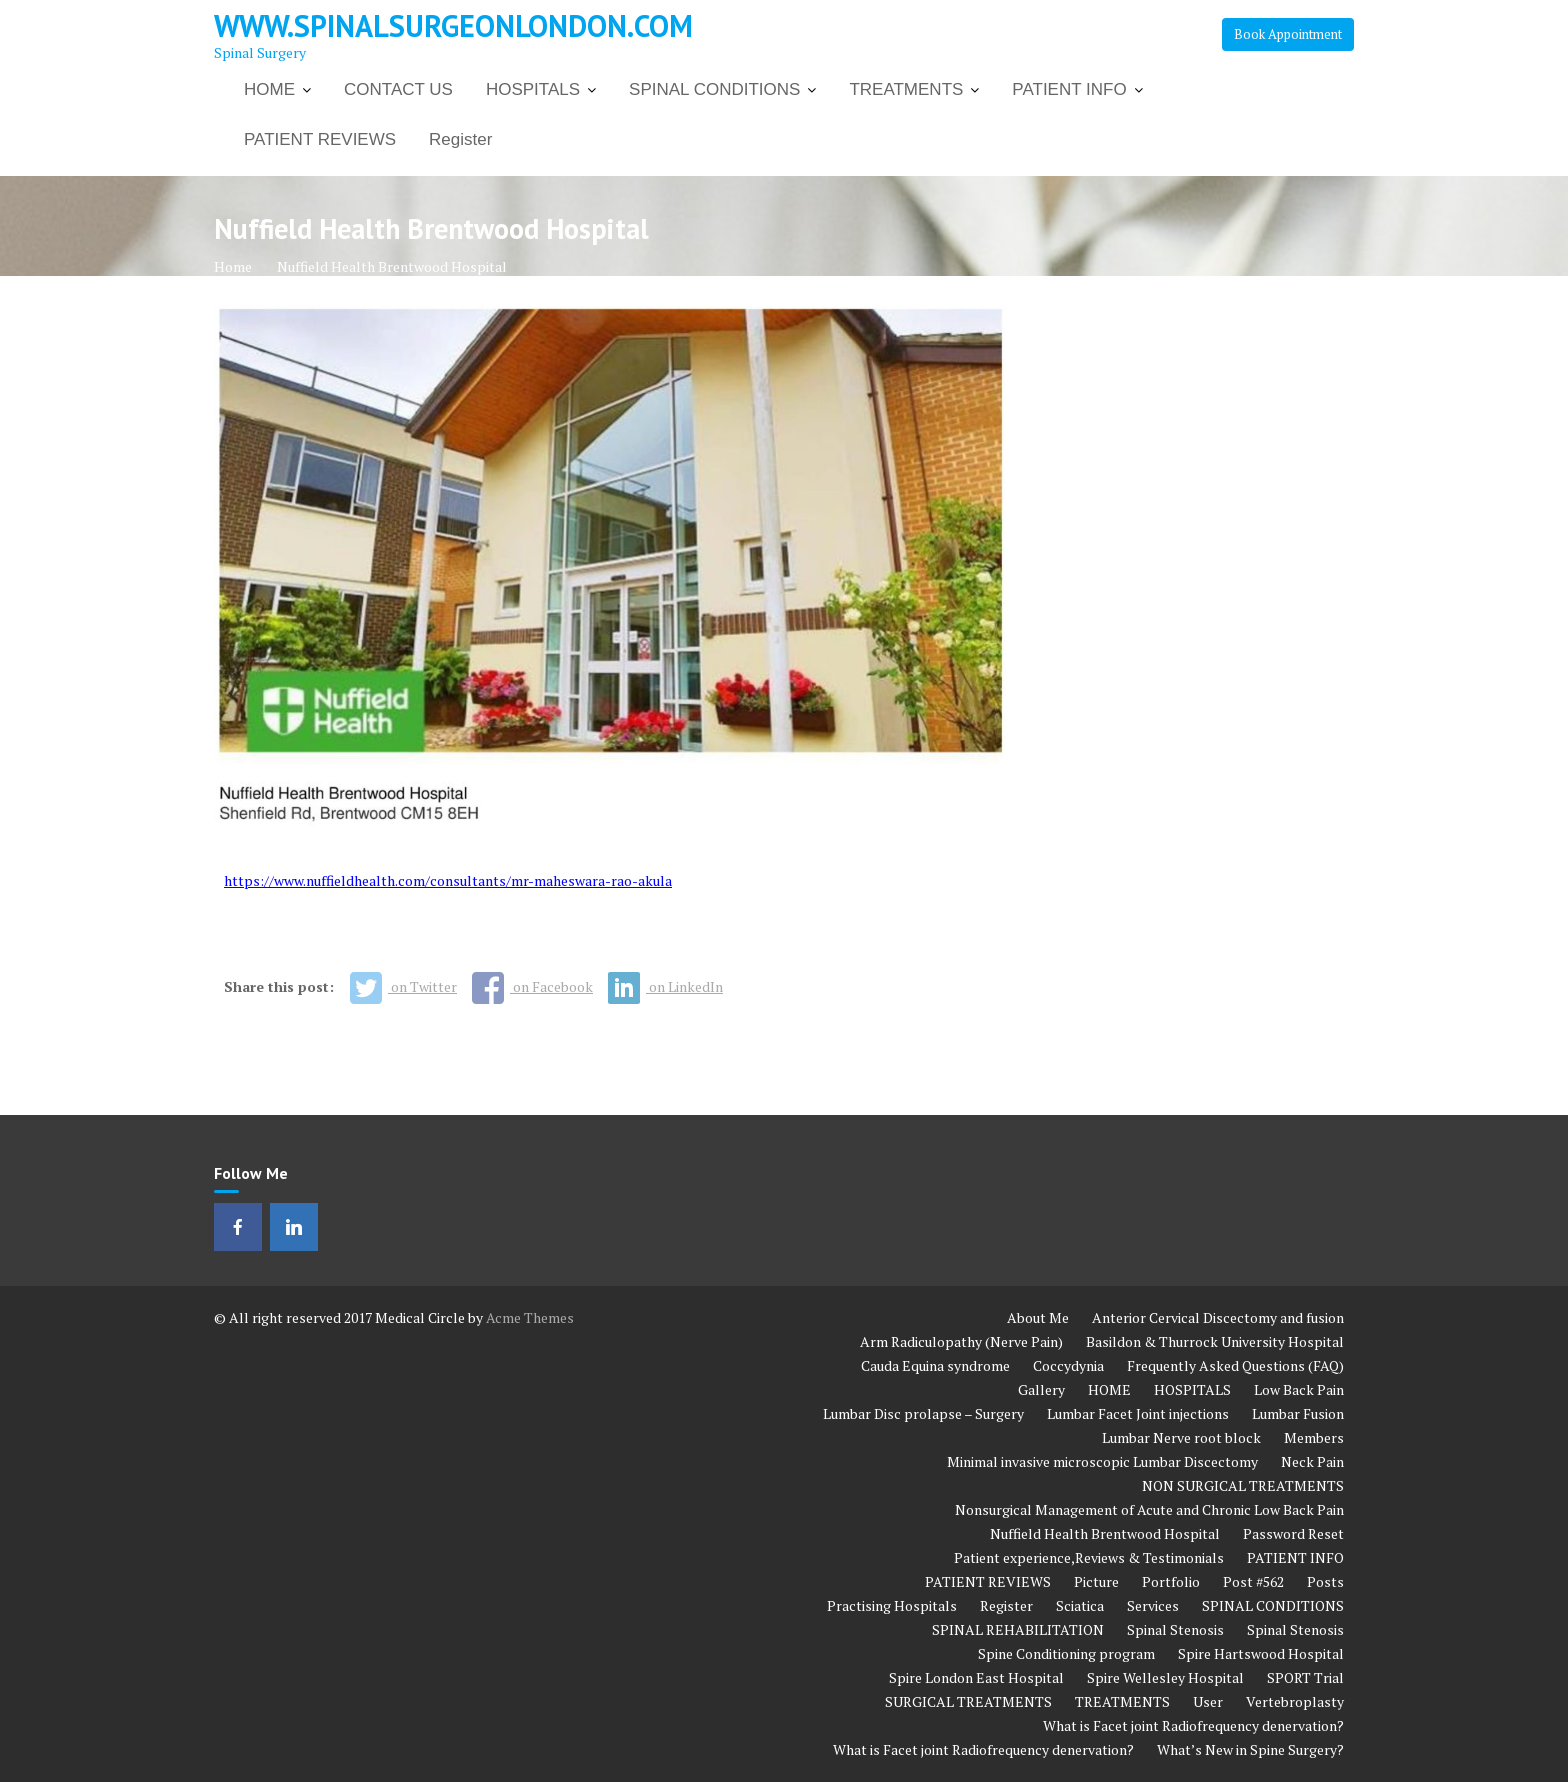 The width and height of the screenshot is (1568, 1782). I want to click on Acme Themes, so click(530, 1317).